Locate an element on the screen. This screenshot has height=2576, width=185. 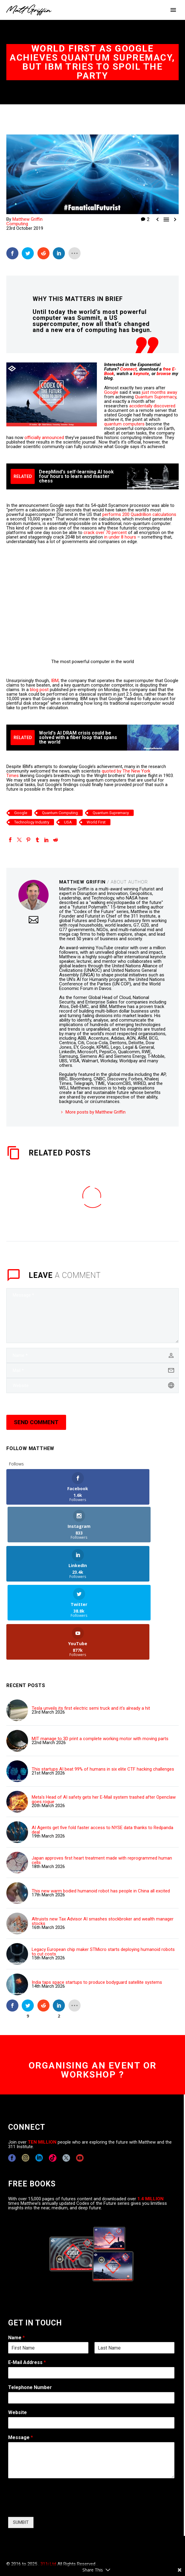
[youtube] is located at coordinates (80, 2081).